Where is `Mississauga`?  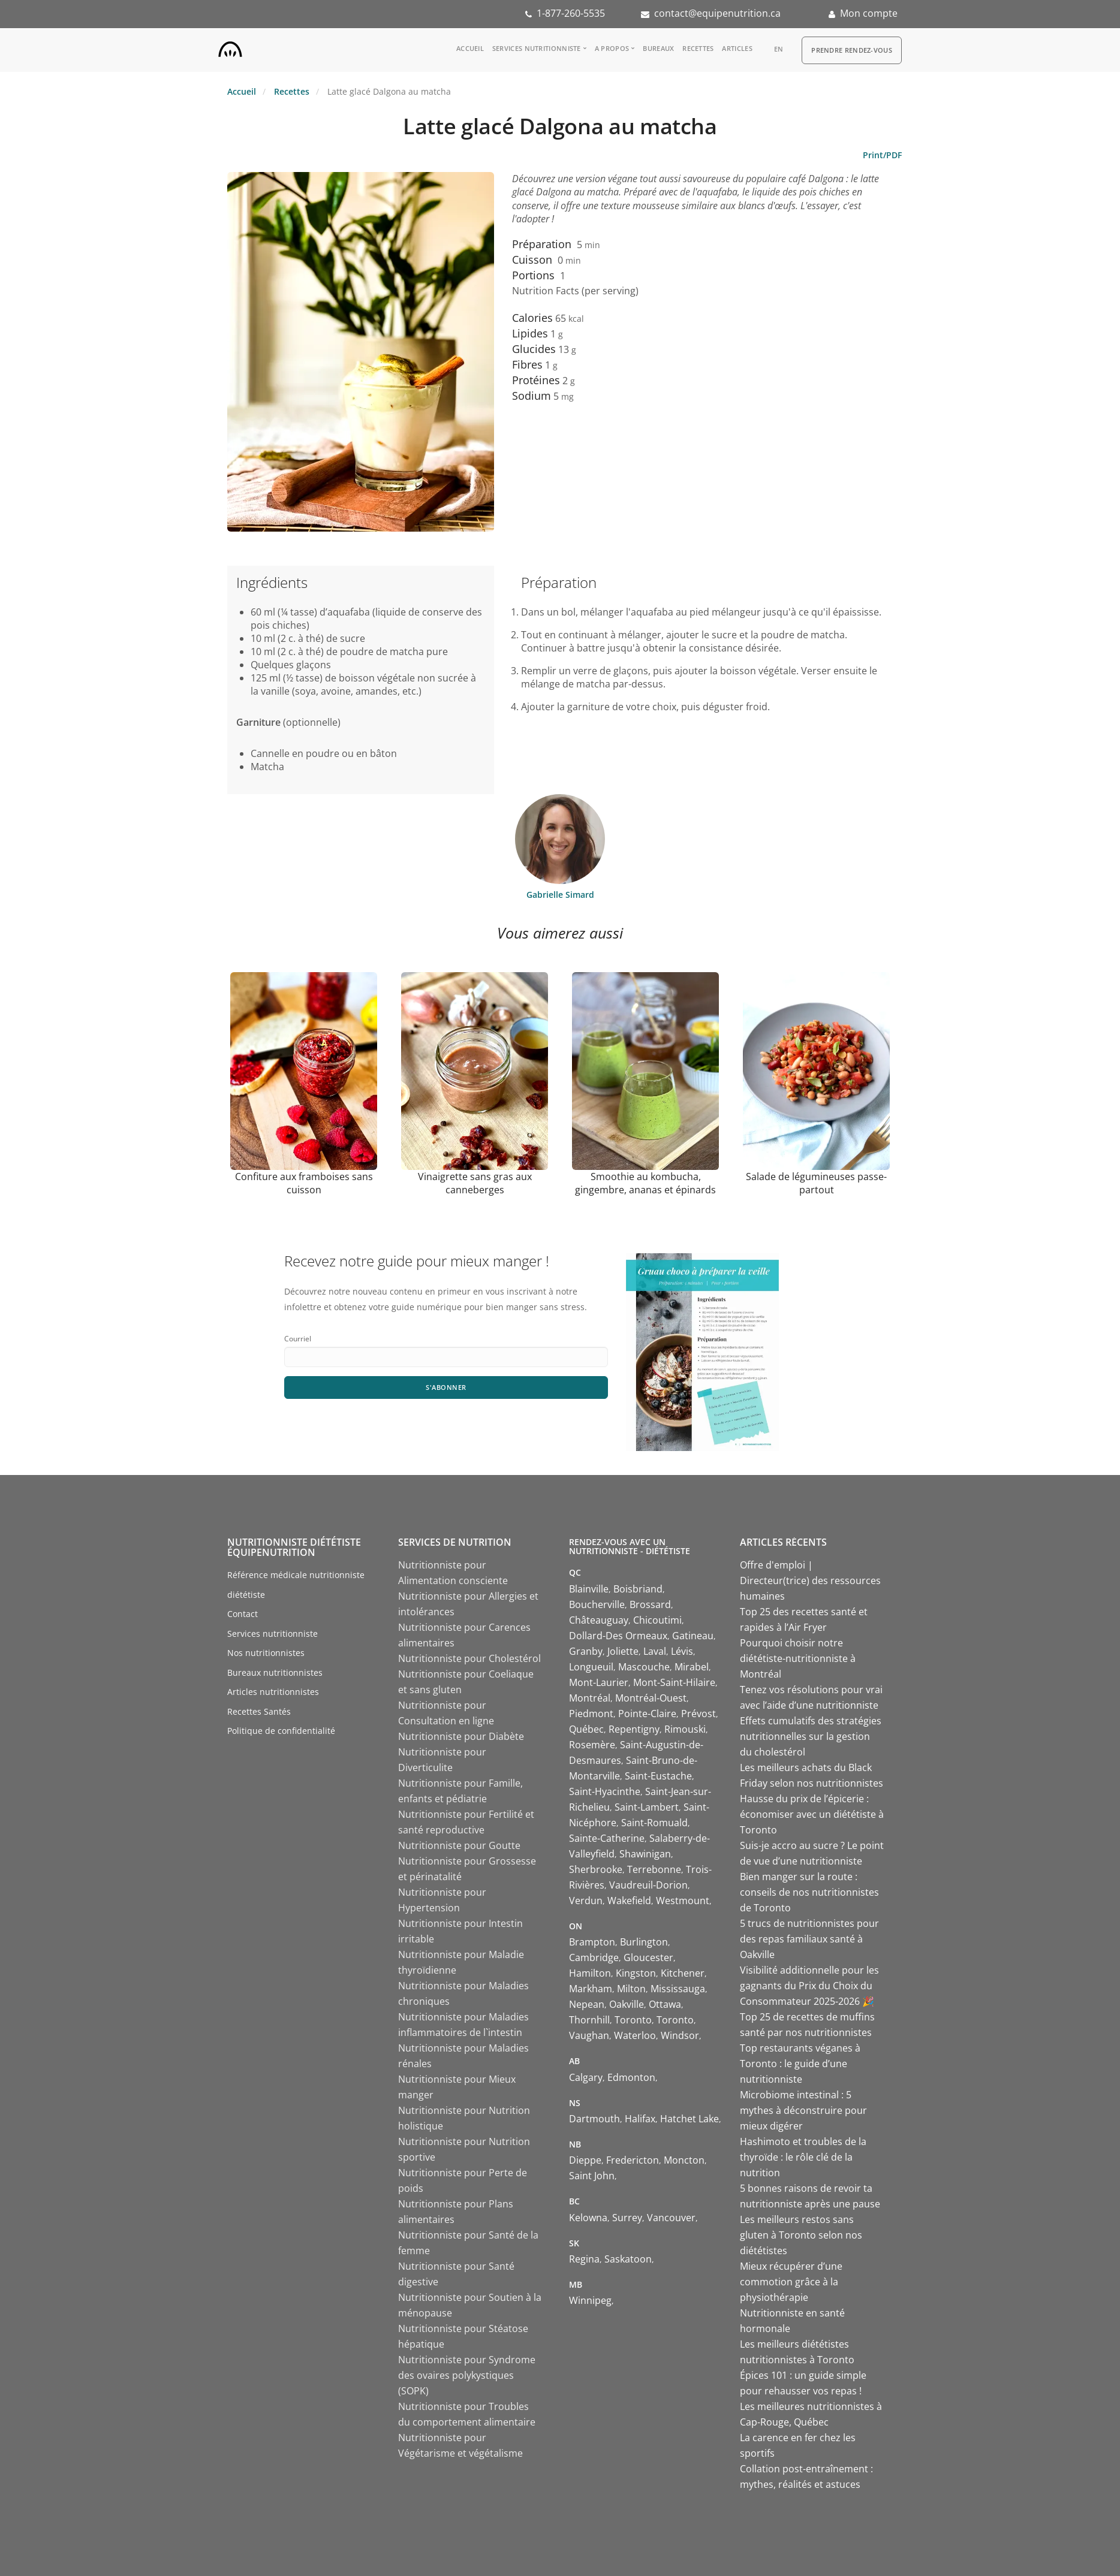 Mississauga is located at coordinates (678, 1988).